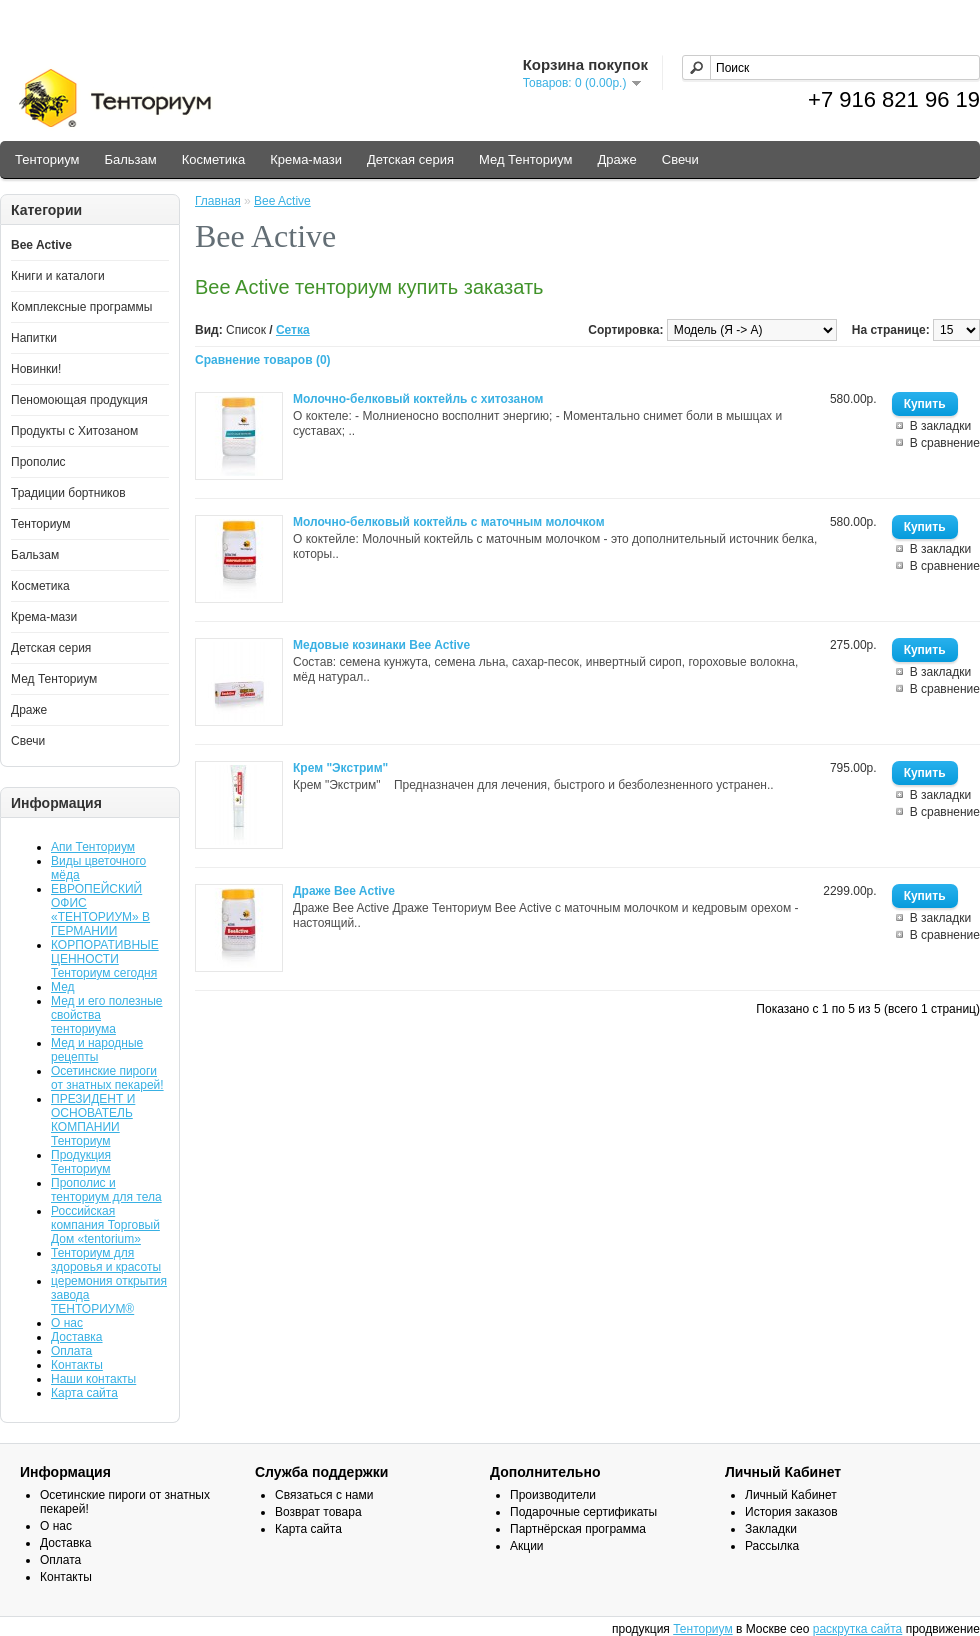  Describe the element at coordinates (63, 987) in the screenshot. I see `Мед` at that location.